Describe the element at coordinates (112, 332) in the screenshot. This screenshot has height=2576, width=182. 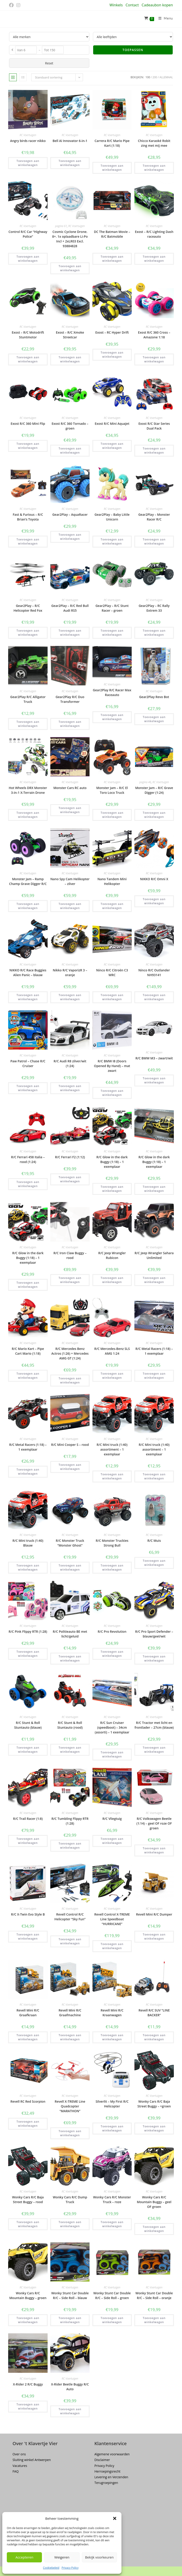
I see `Exost – RC Hyper Drift` at that location.